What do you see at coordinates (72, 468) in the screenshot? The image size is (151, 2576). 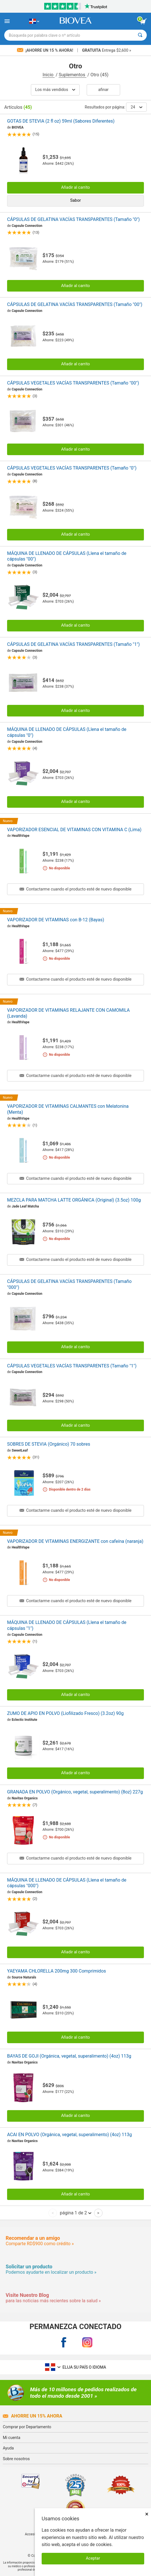 I see `CÁPSULAS VEGETALES VACÍAS TRANSPARENTES (Tamaño "0")` at bounding box center [72, 468].